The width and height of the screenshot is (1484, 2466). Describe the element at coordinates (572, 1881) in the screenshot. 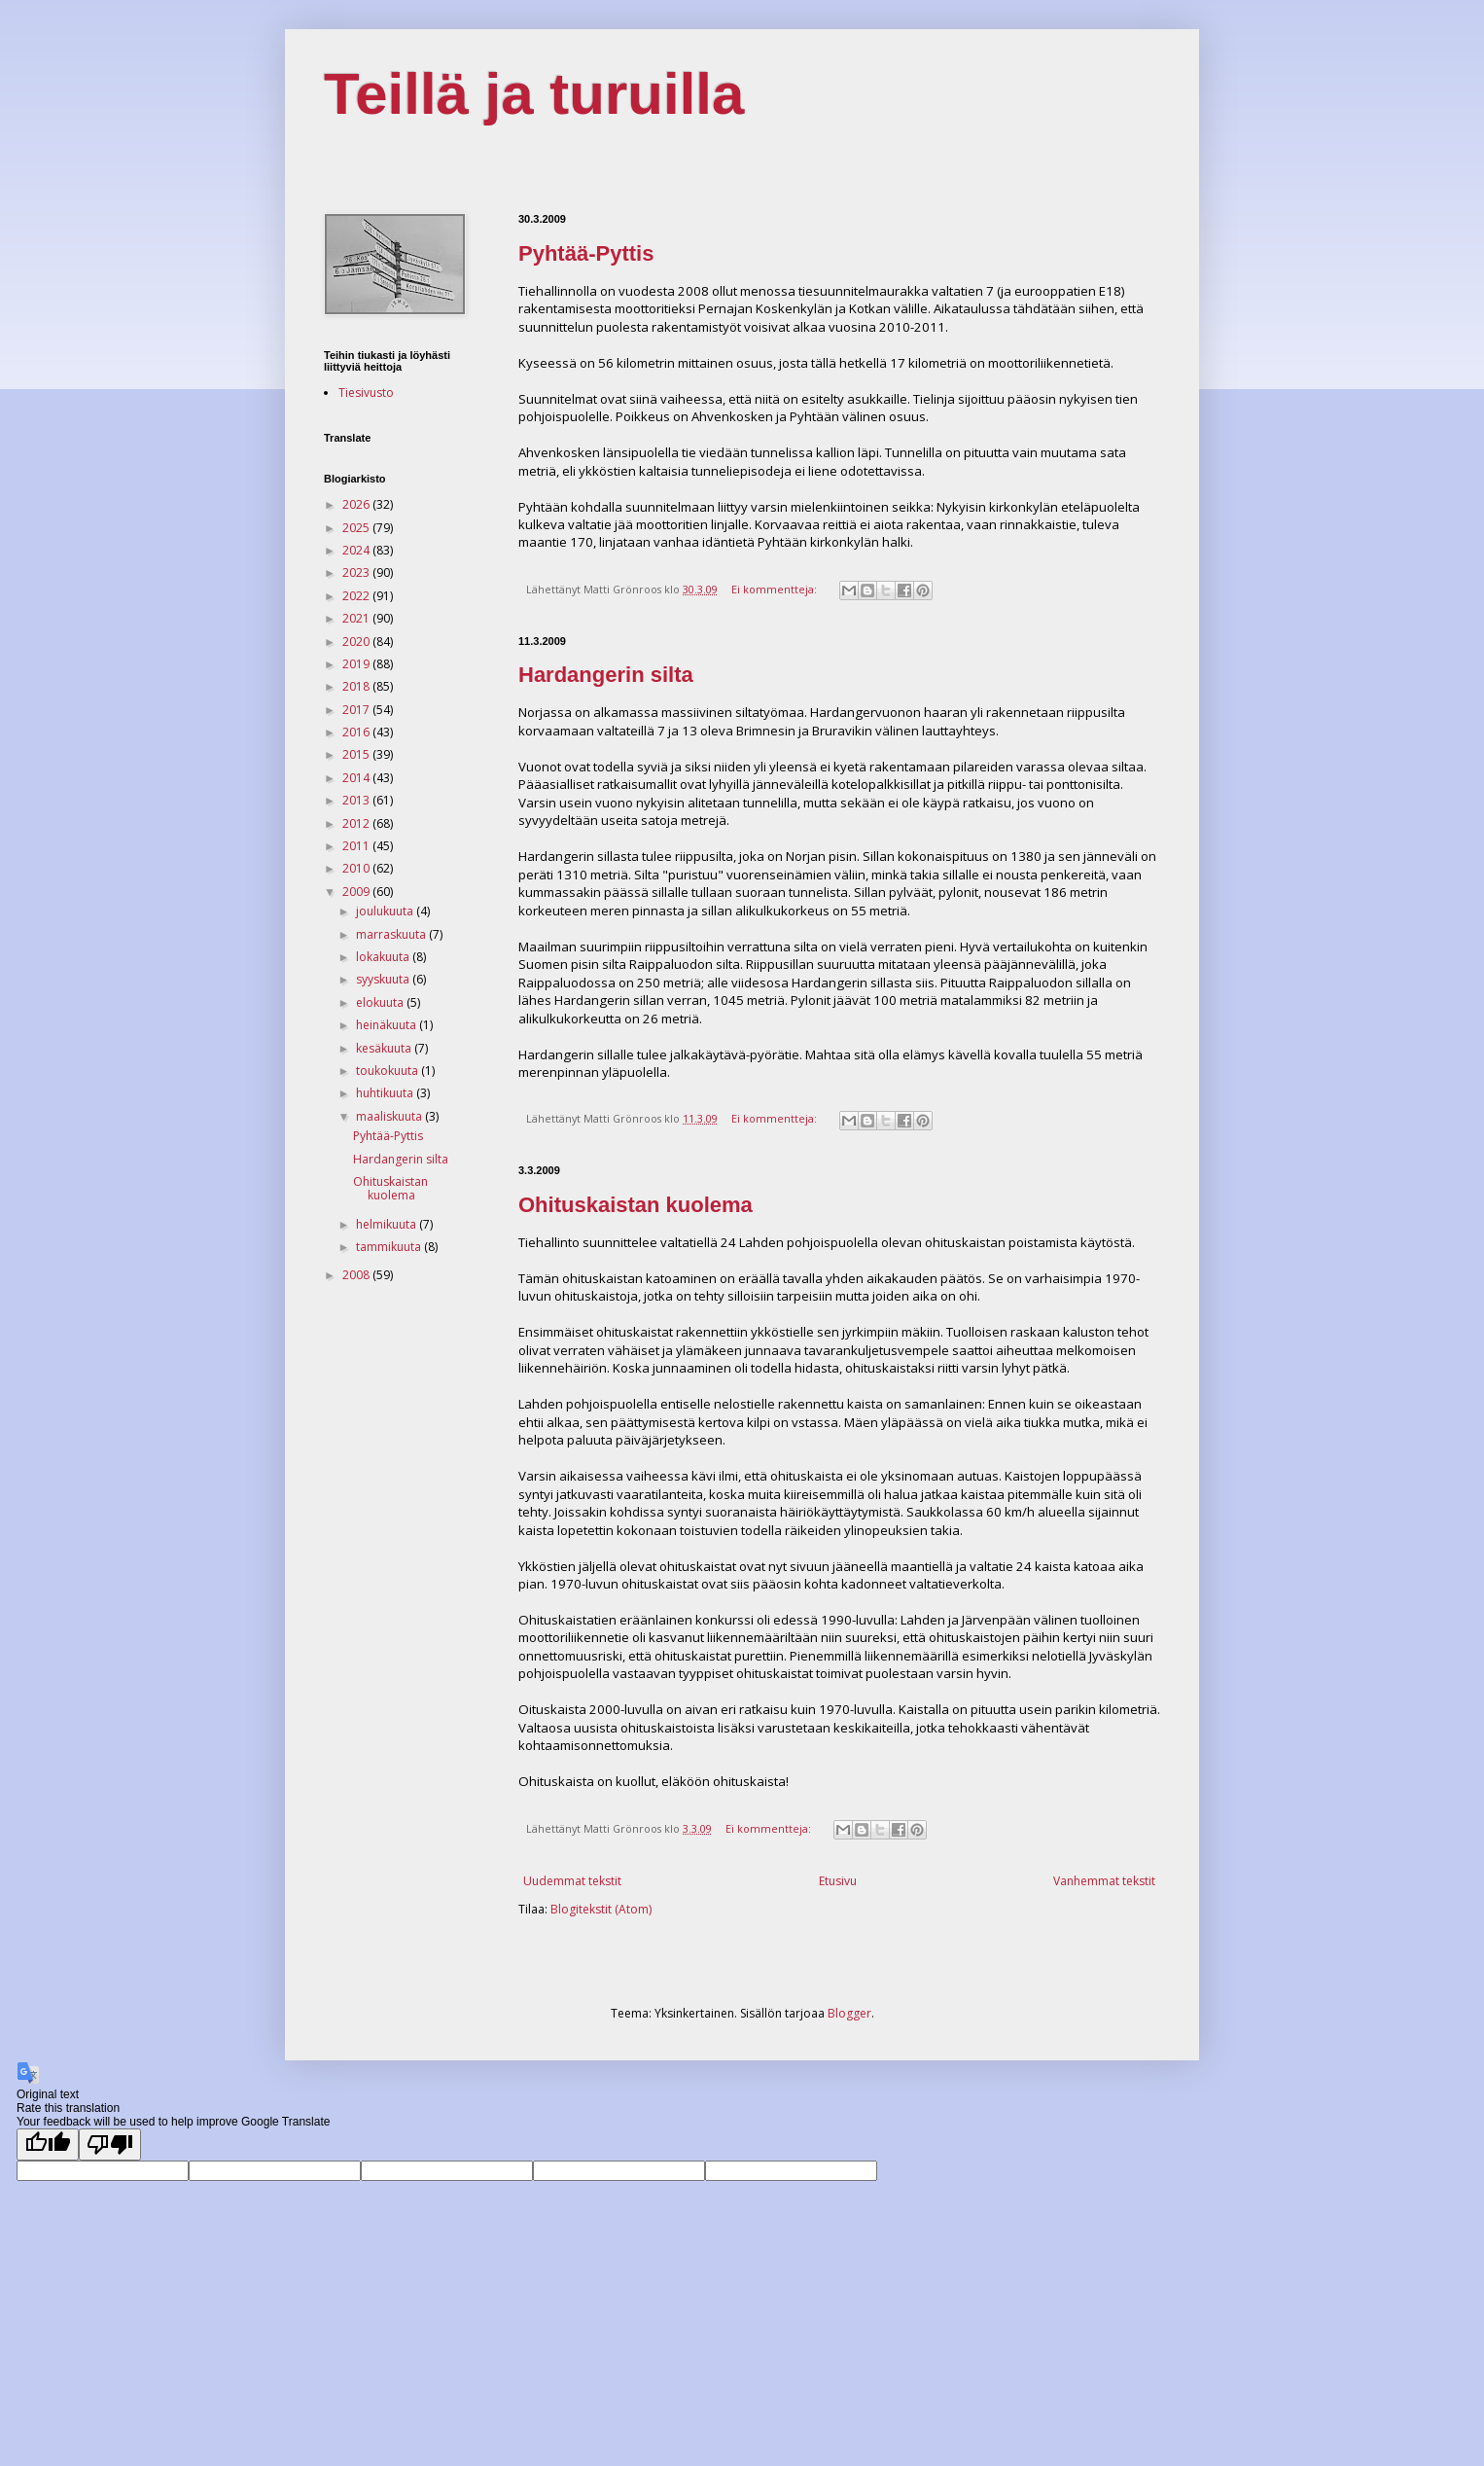

I see `Uudemmat tekstit` at that location.